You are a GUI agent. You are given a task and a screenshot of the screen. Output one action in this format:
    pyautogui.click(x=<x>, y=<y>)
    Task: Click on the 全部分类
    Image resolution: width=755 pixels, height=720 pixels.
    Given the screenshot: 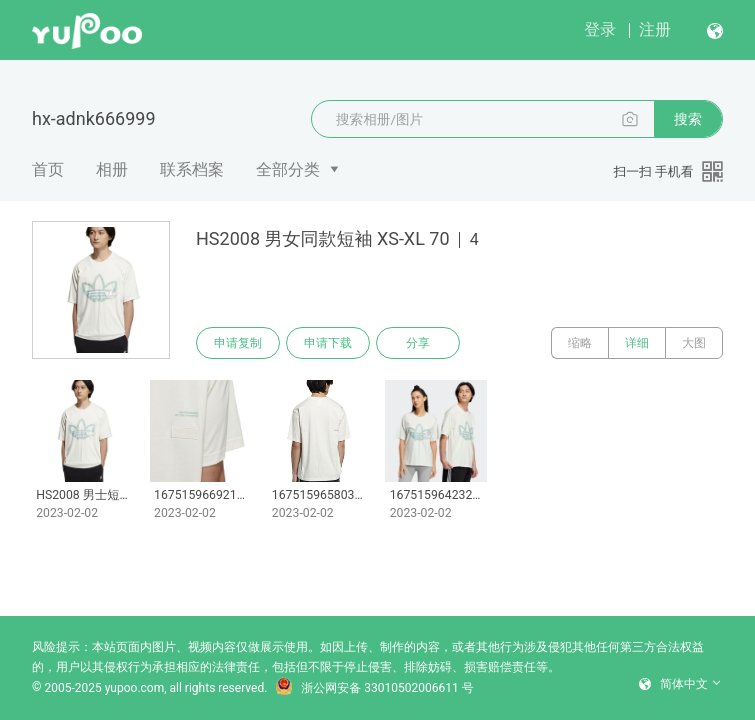 What is the action you would take?
    pyautogui.click(x=288, y=169)
    